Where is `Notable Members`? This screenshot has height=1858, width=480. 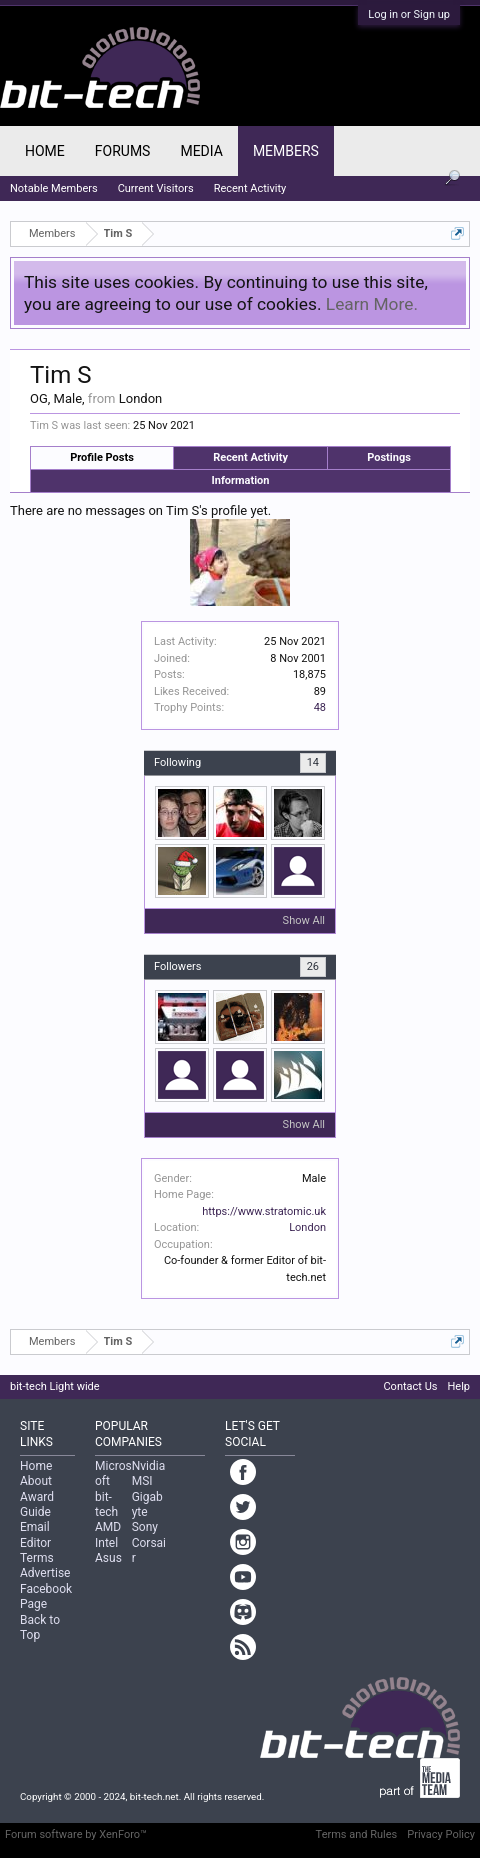
Notable Members is located at coordinates (54, 188).